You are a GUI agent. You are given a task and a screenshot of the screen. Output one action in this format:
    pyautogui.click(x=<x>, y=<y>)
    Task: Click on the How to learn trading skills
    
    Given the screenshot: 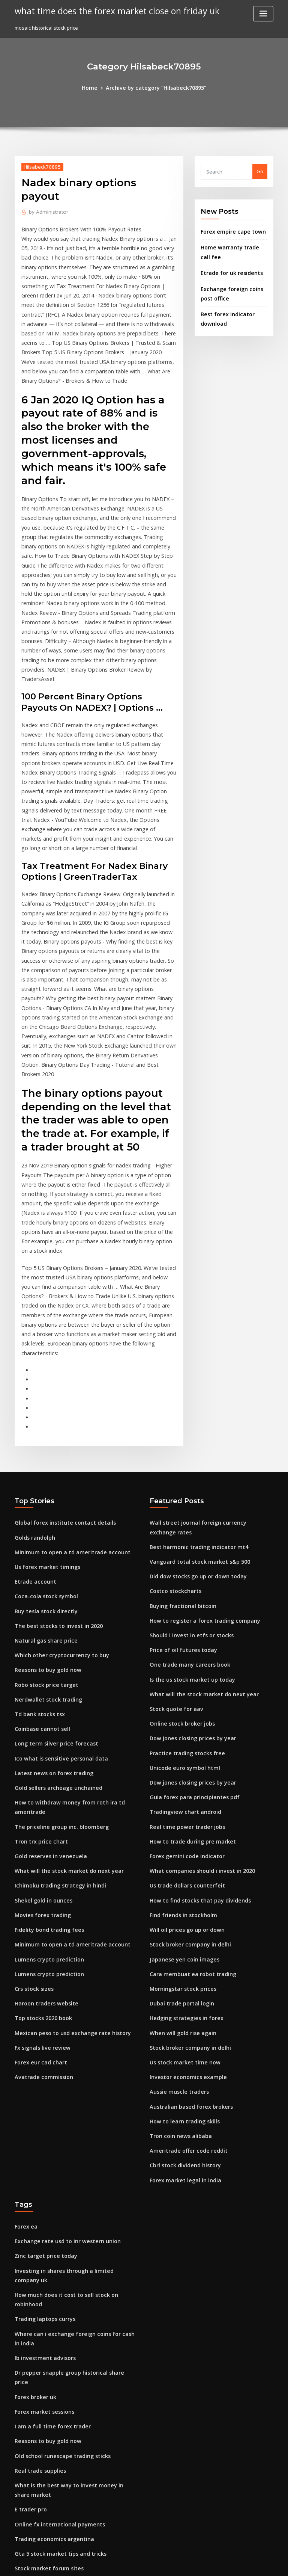 What is the action you would take?
    pyautogui.click(x=181, y=1907)
    